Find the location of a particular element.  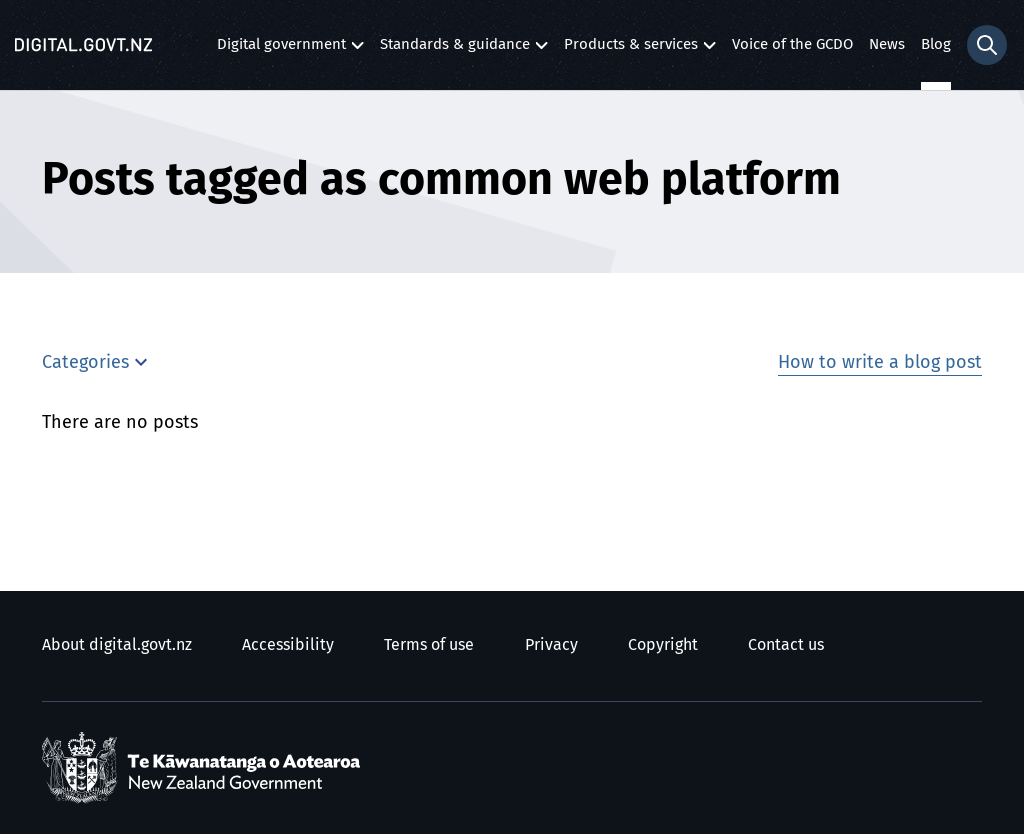

Accessibility is located at coordinates (288, 645).